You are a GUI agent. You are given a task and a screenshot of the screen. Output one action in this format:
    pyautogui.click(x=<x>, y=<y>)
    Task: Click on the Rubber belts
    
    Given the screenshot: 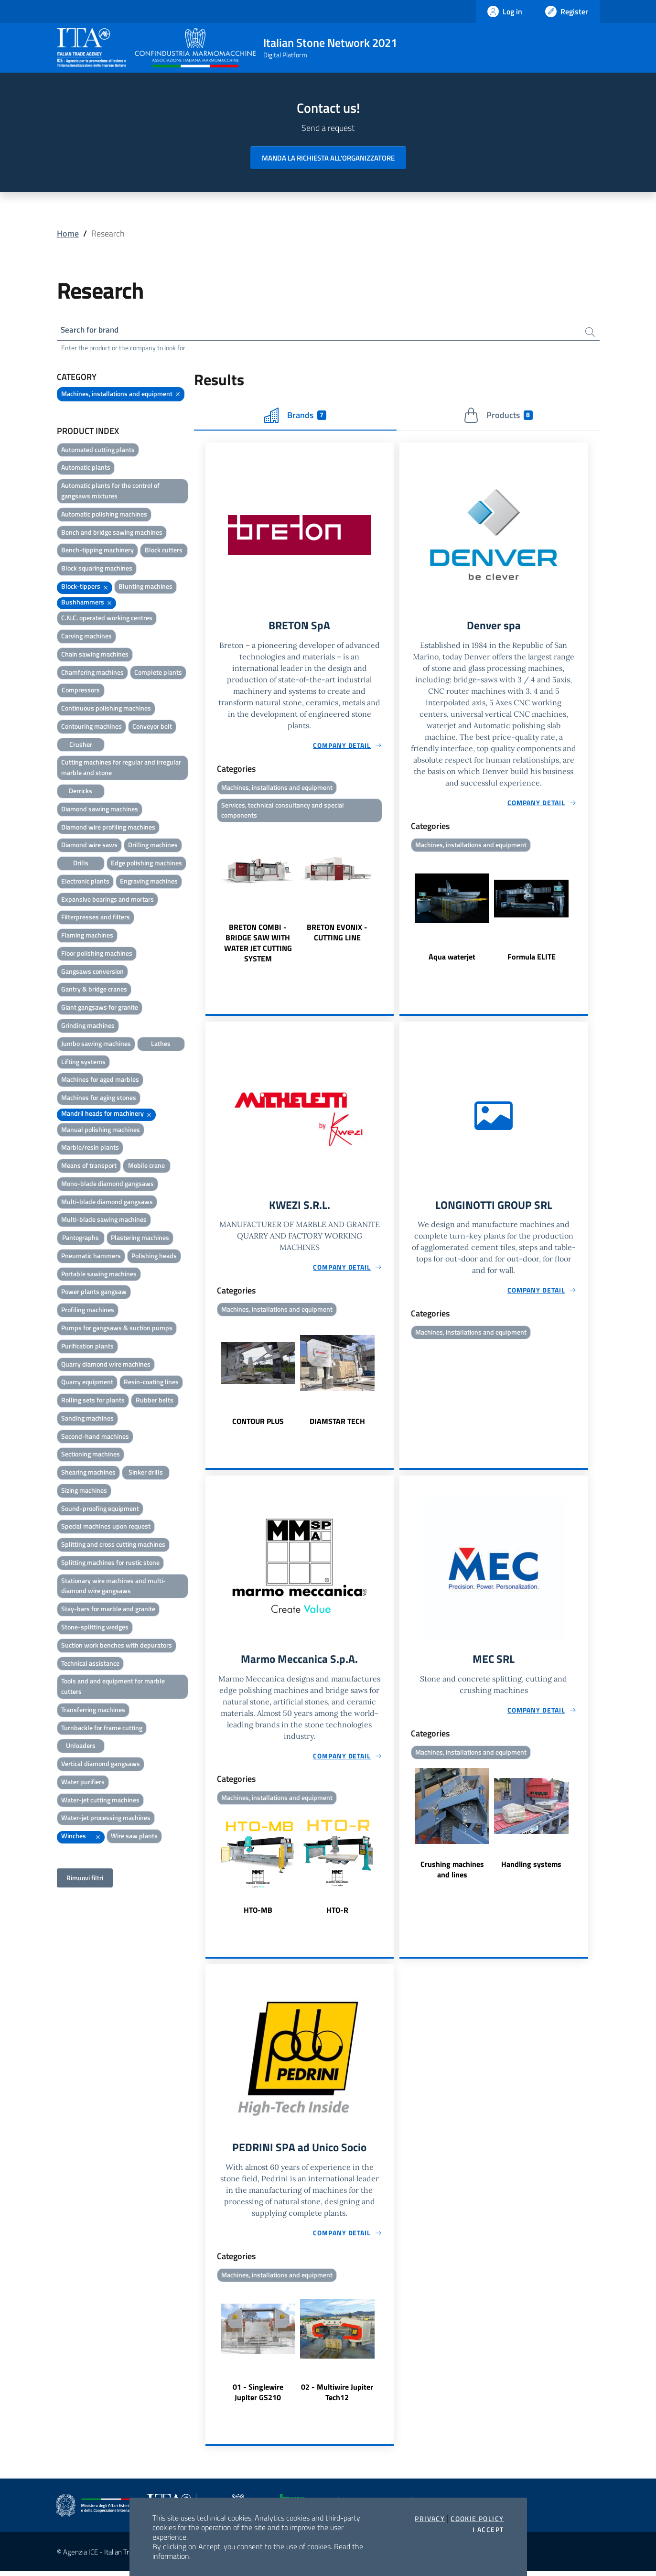 What is the action you would take?
    pyautogui.click(x=154, y=1401)
    